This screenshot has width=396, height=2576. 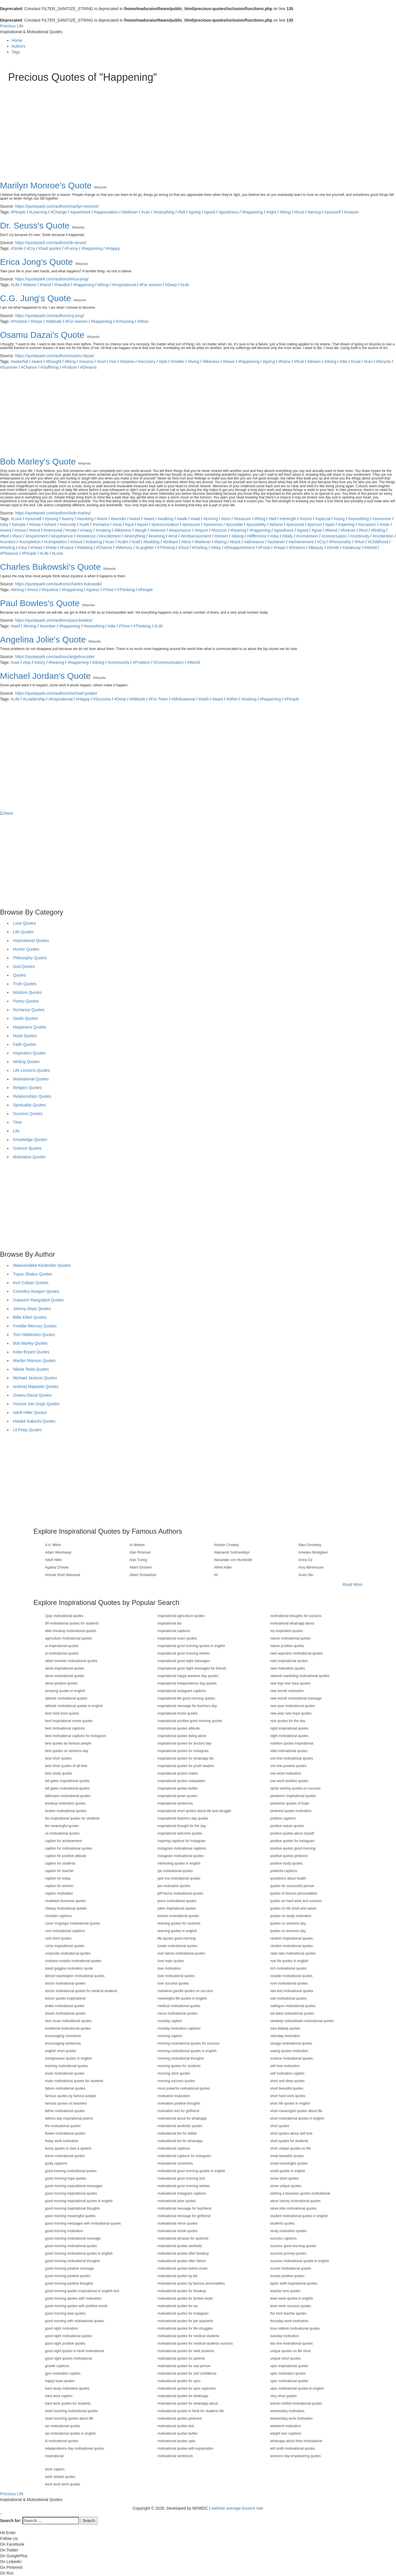 I want to click on #Funny, so click(x=71, y=248).